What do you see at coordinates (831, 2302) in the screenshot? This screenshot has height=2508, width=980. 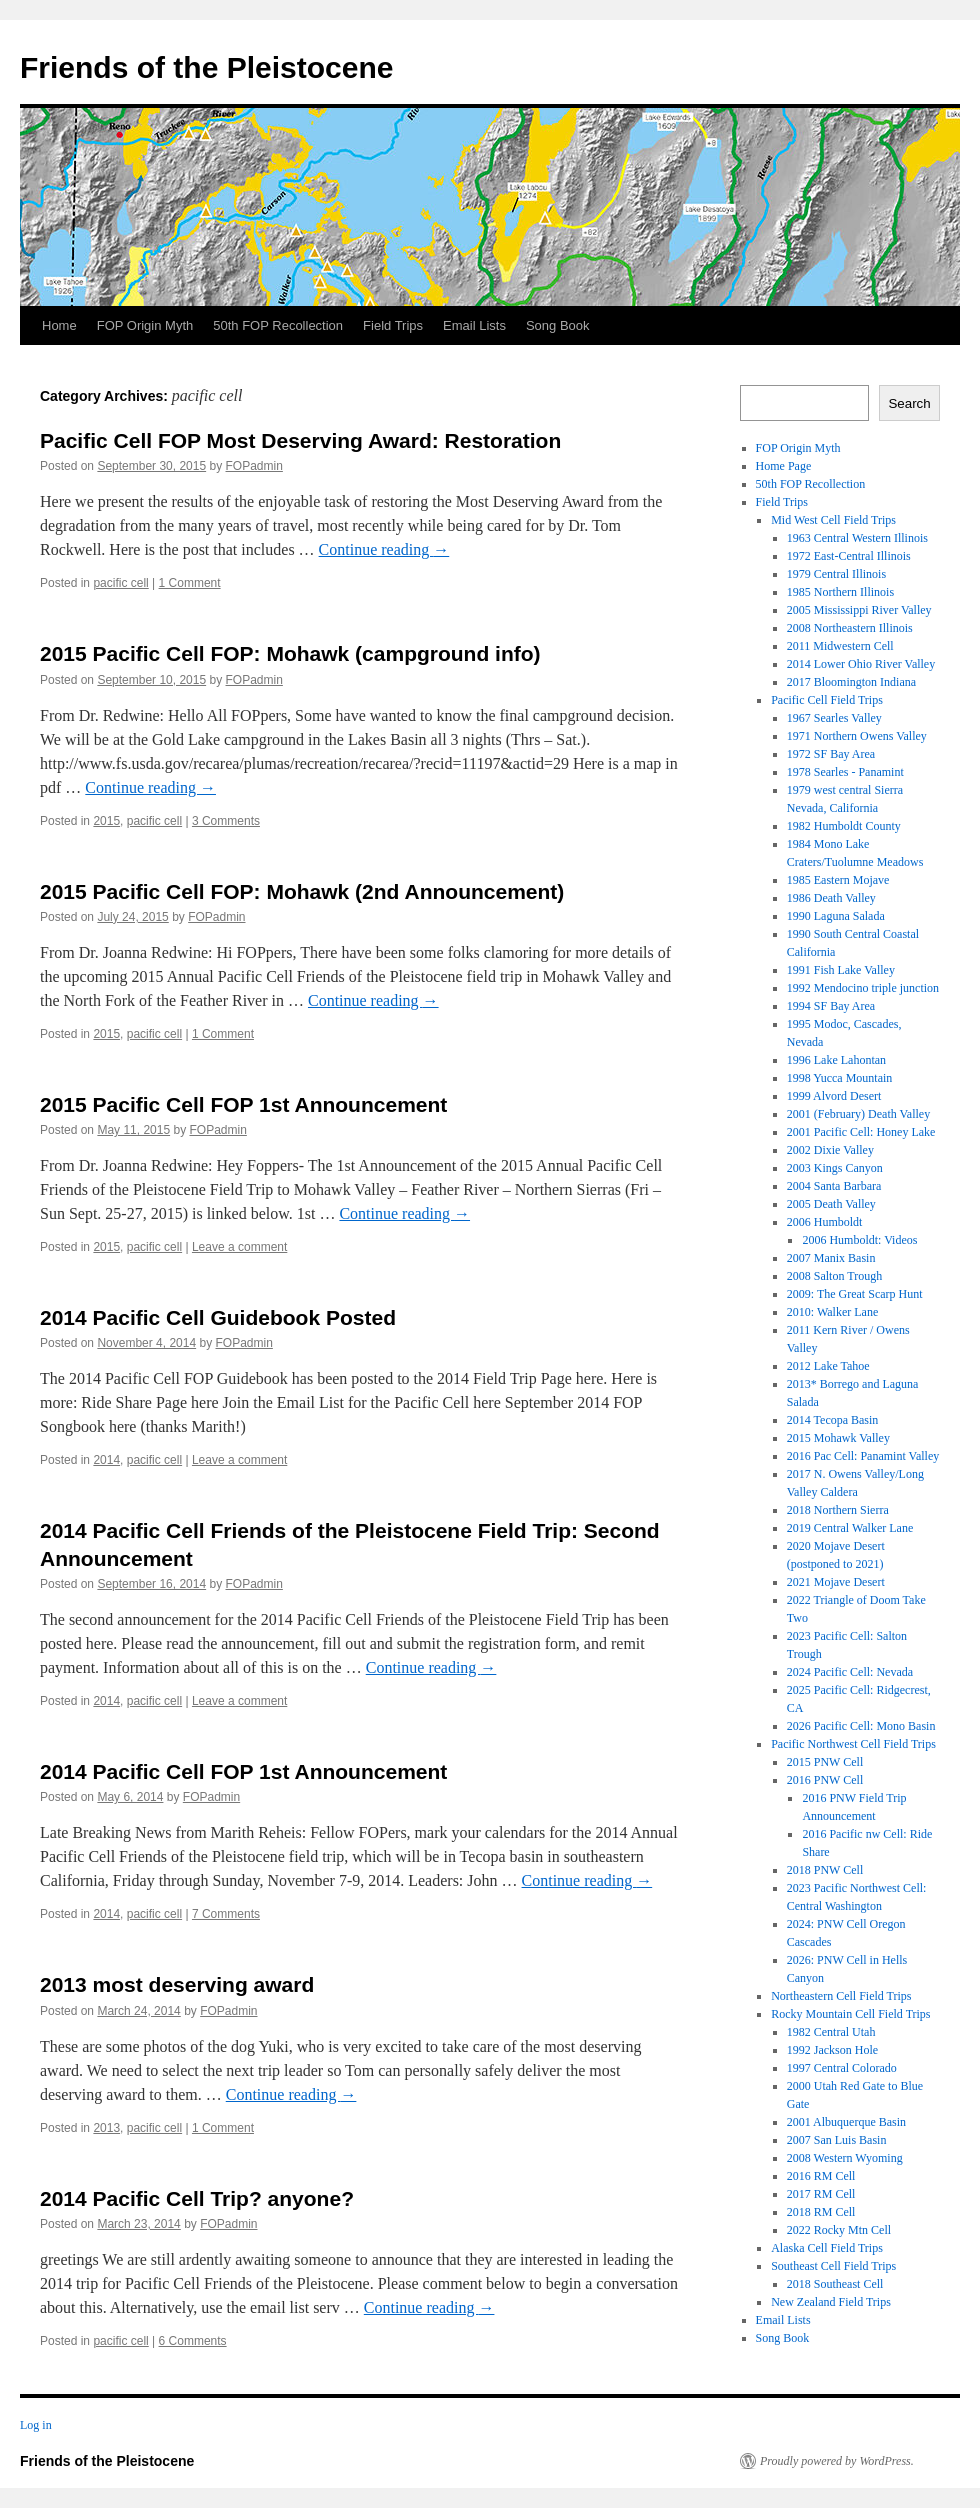 I see `New Zealand Field Trips` at bounding box center [831, 2302].